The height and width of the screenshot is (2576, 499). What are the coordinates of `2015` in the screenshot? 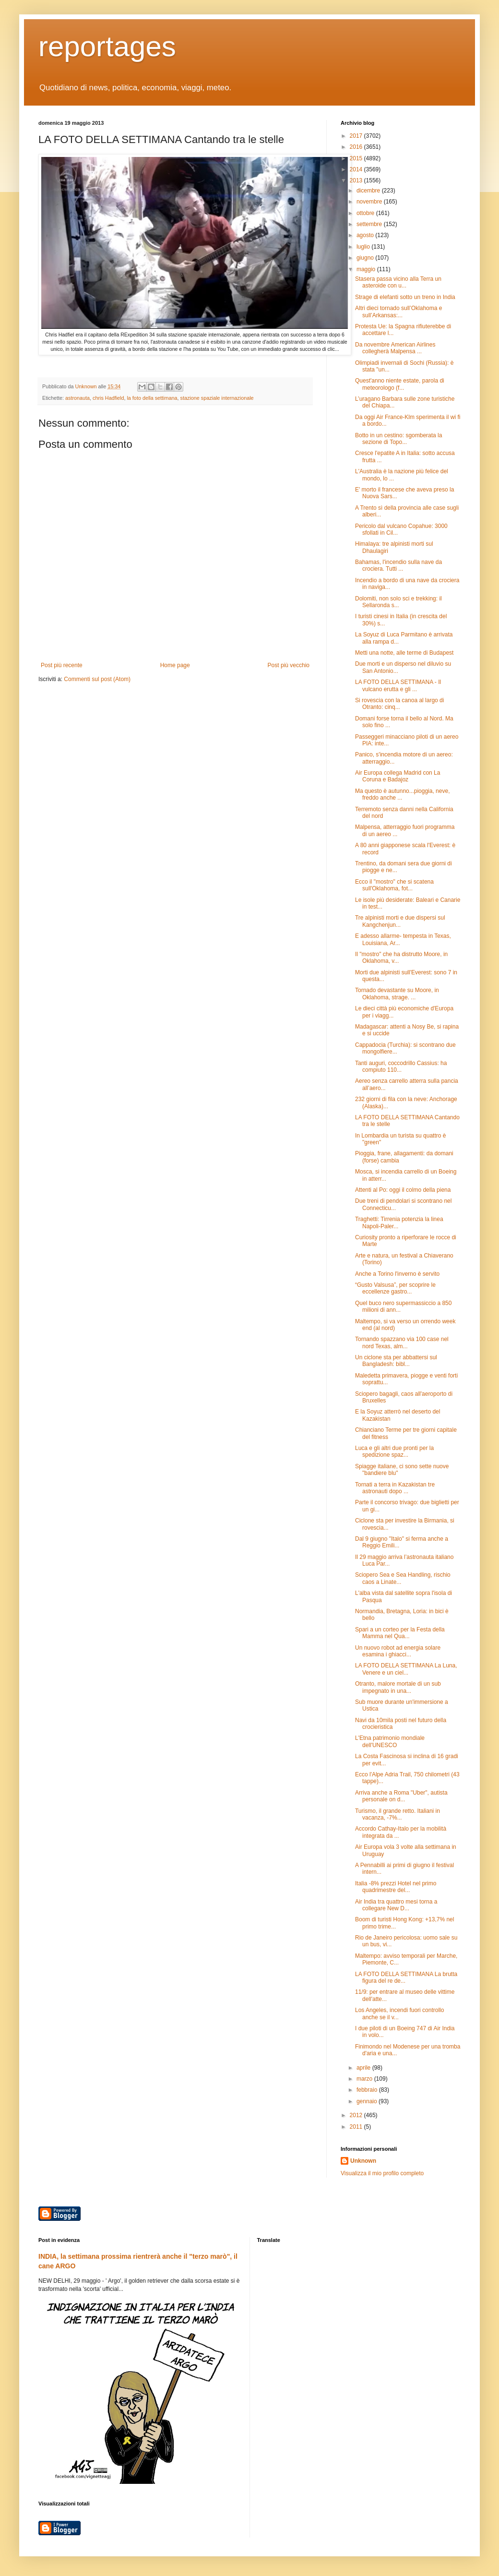 It's located at (357, 158).